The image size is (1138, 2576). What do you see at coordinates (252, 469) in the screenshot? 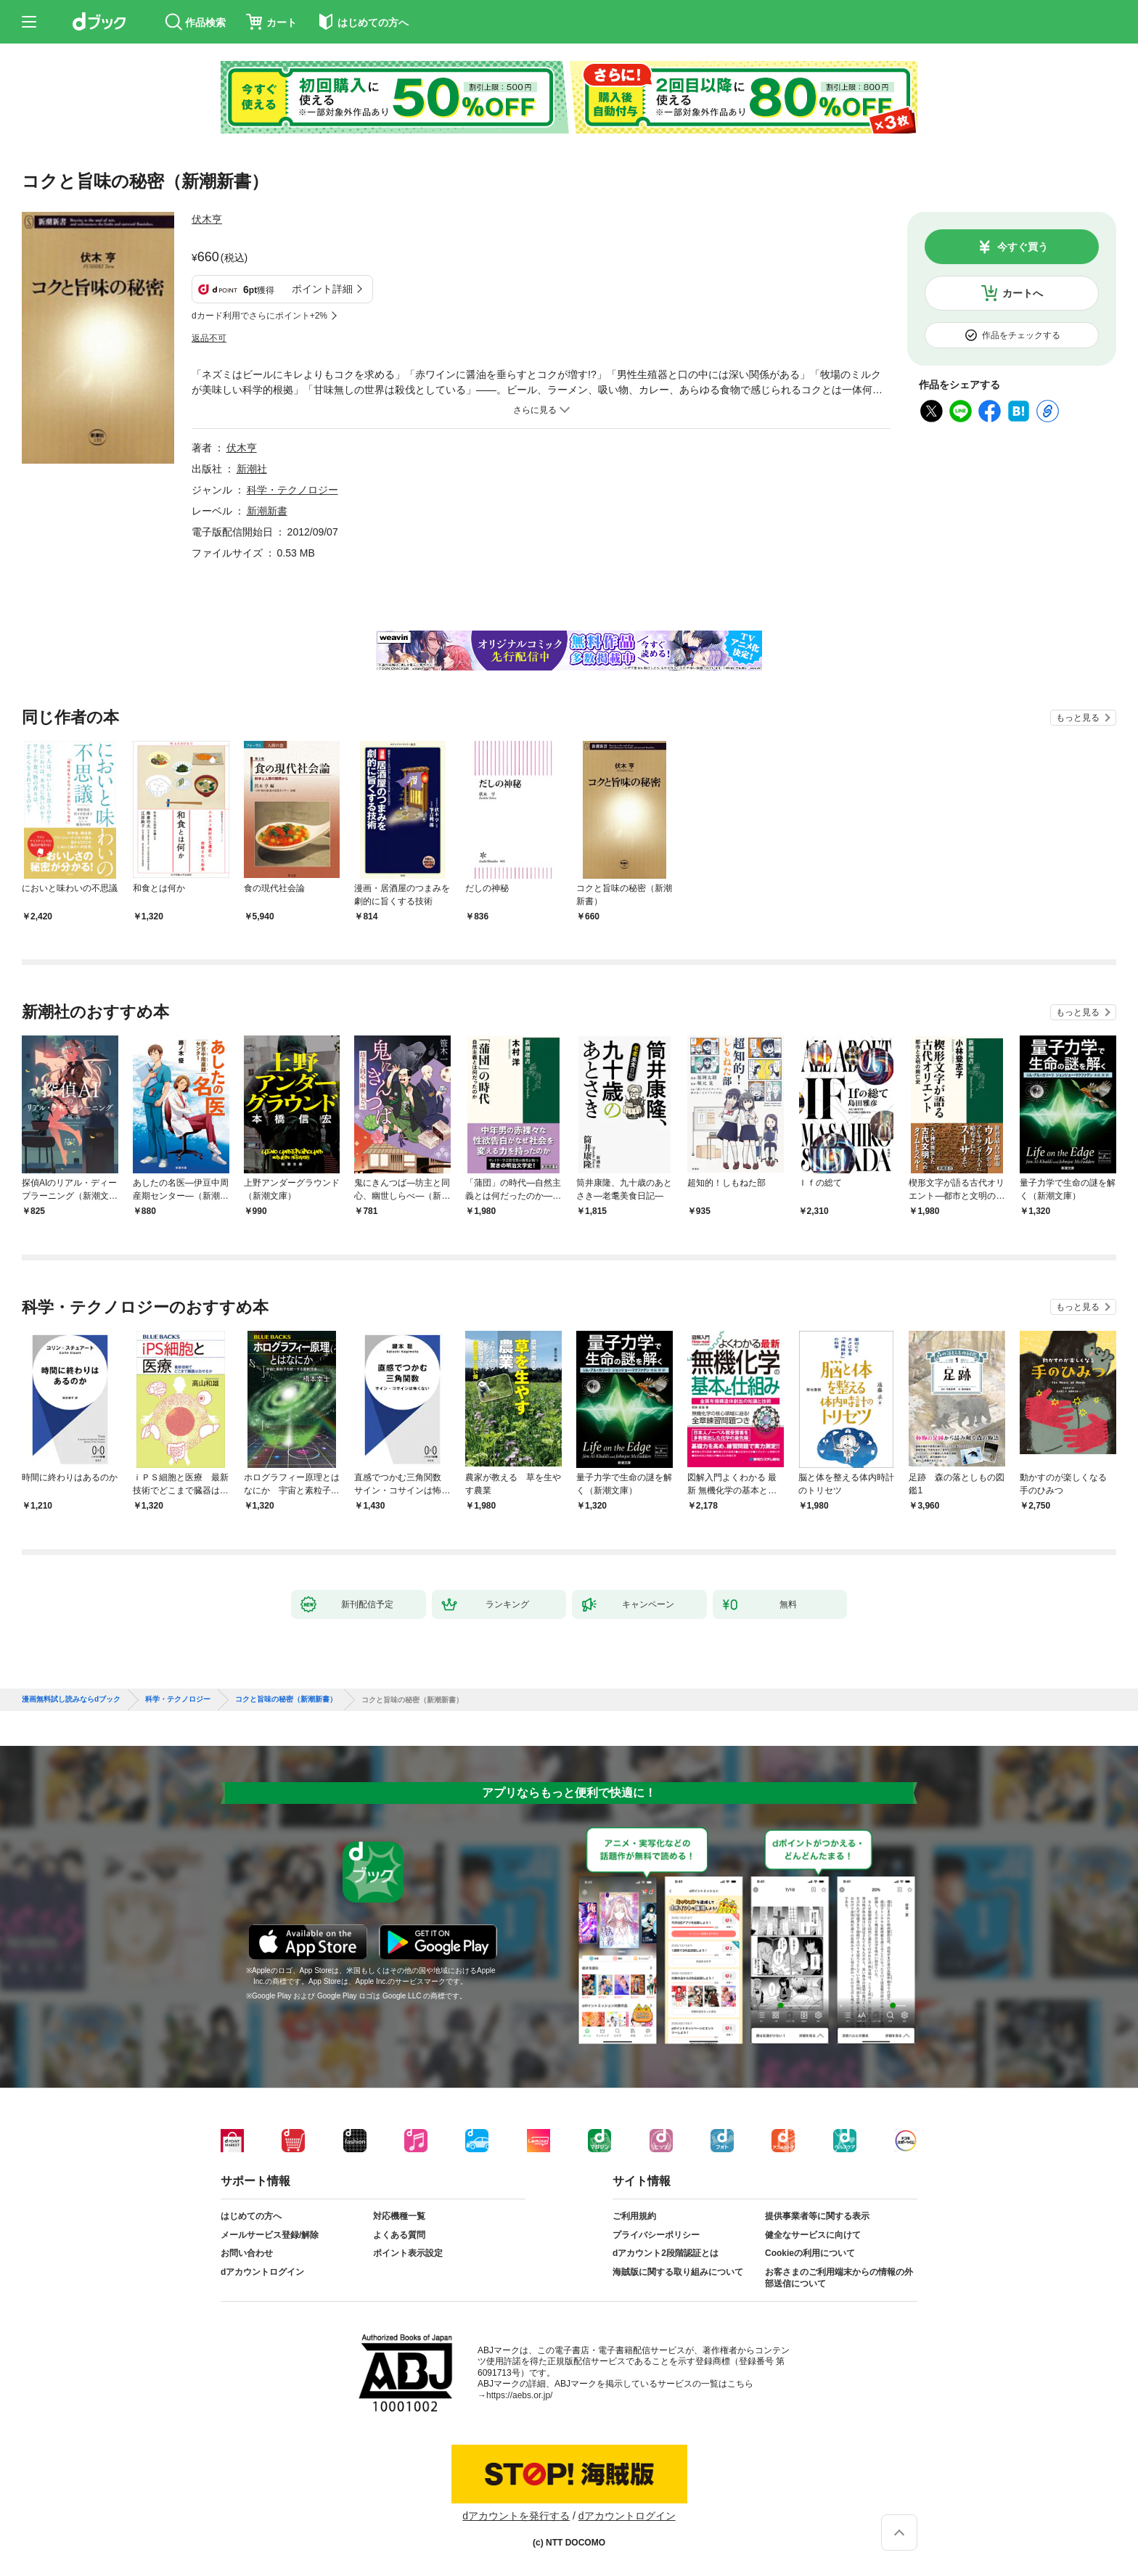
I see `新潮社` at bounding box center [252, 469].